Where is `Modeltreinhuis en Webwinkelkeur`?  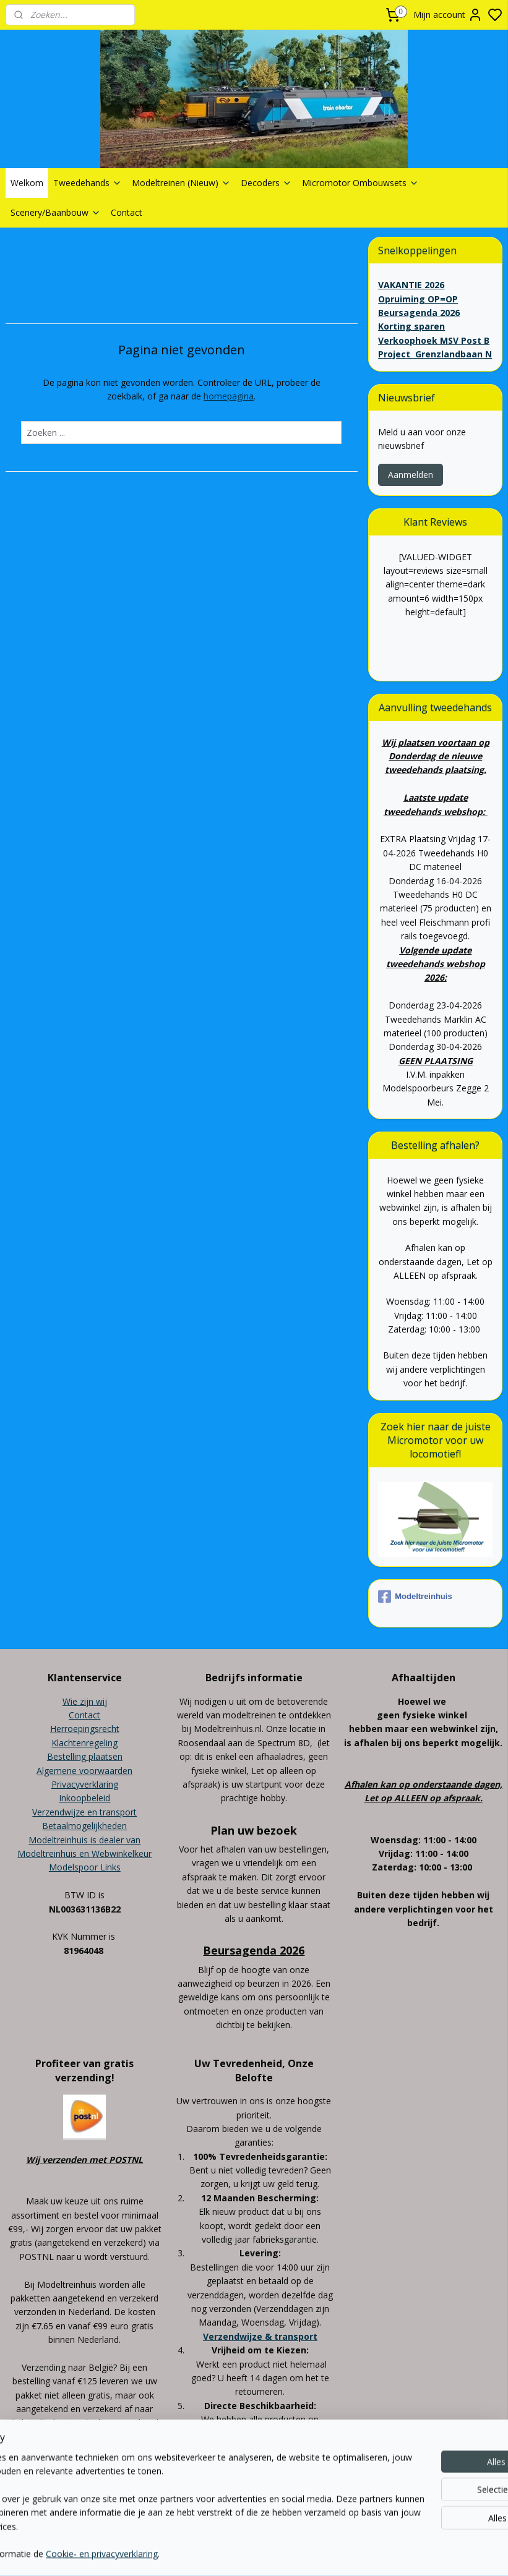 Modeltreinhuis en Webwinkelkeur is located at coordinates (84, 1853).